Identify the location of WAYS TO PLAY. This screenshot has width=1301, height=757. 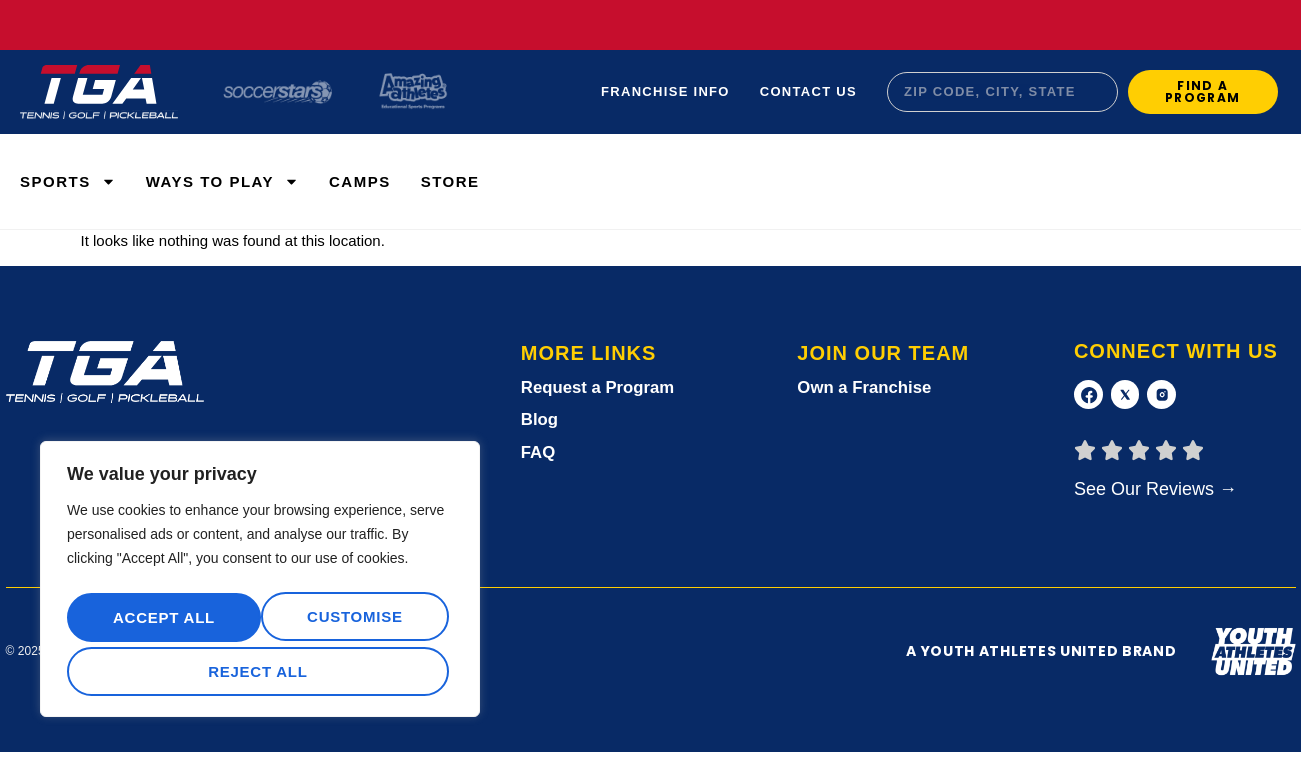
(222, 181).